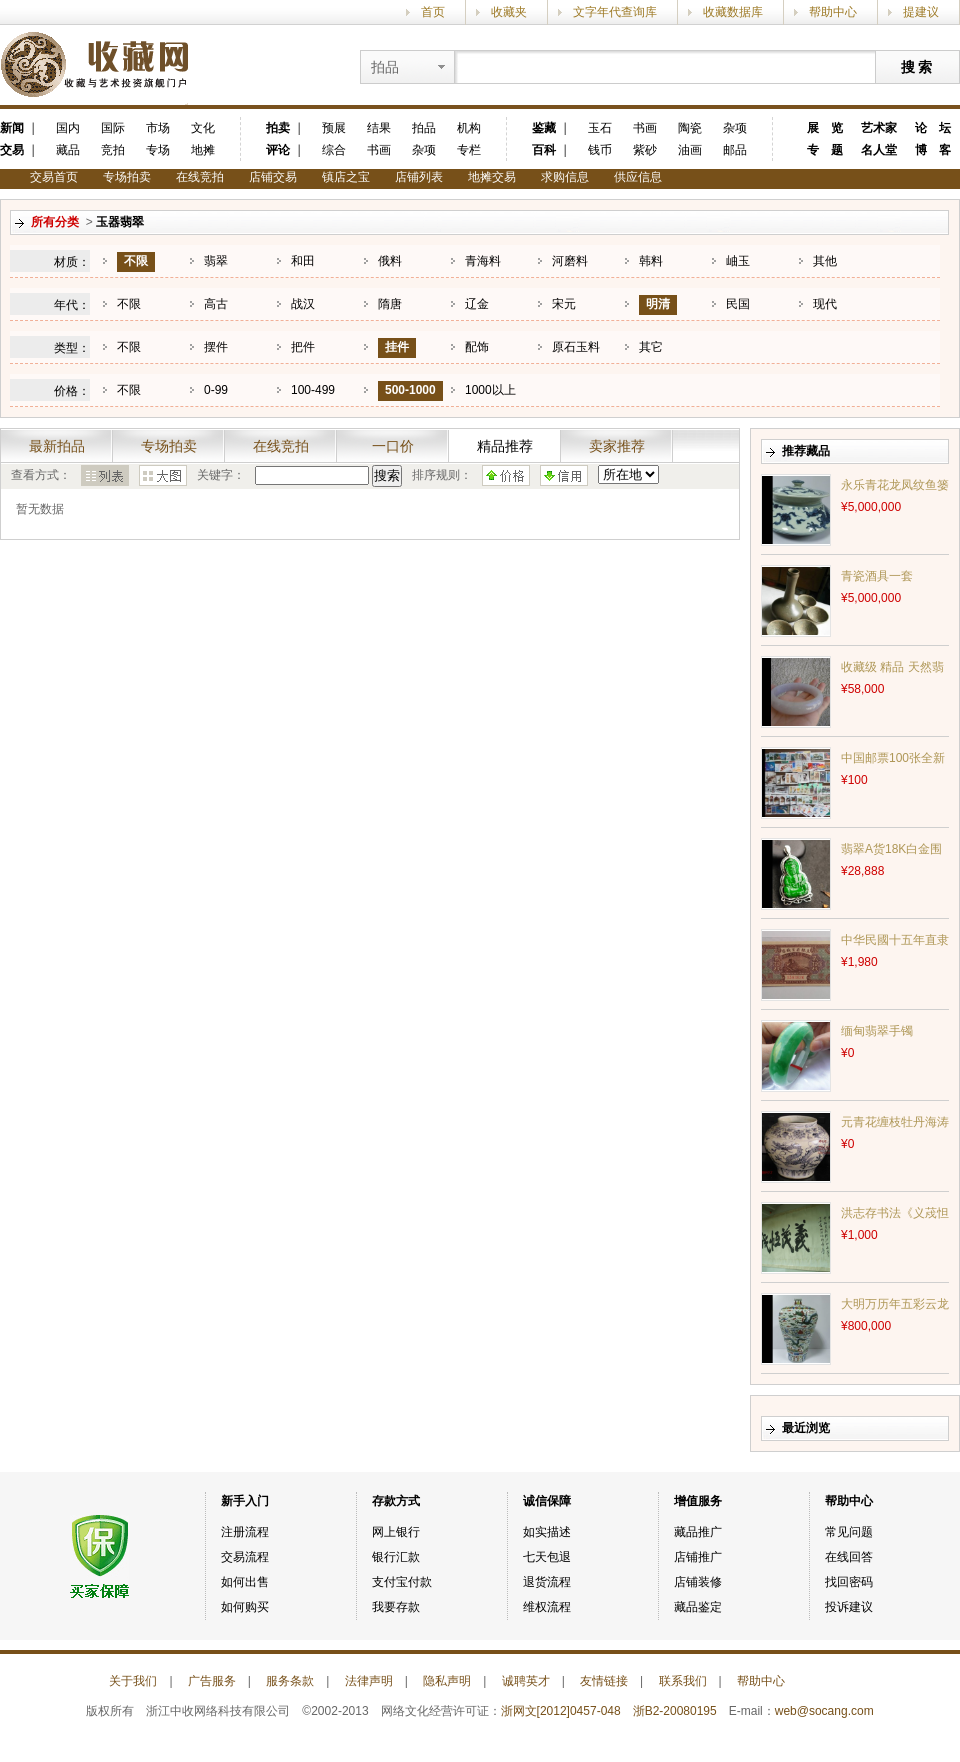 This screenshot has width=960, height=1762. What do you see at coordinates (505, 446) in the screenshot?
I see `精品推荐` at bounding box center [505, 446].